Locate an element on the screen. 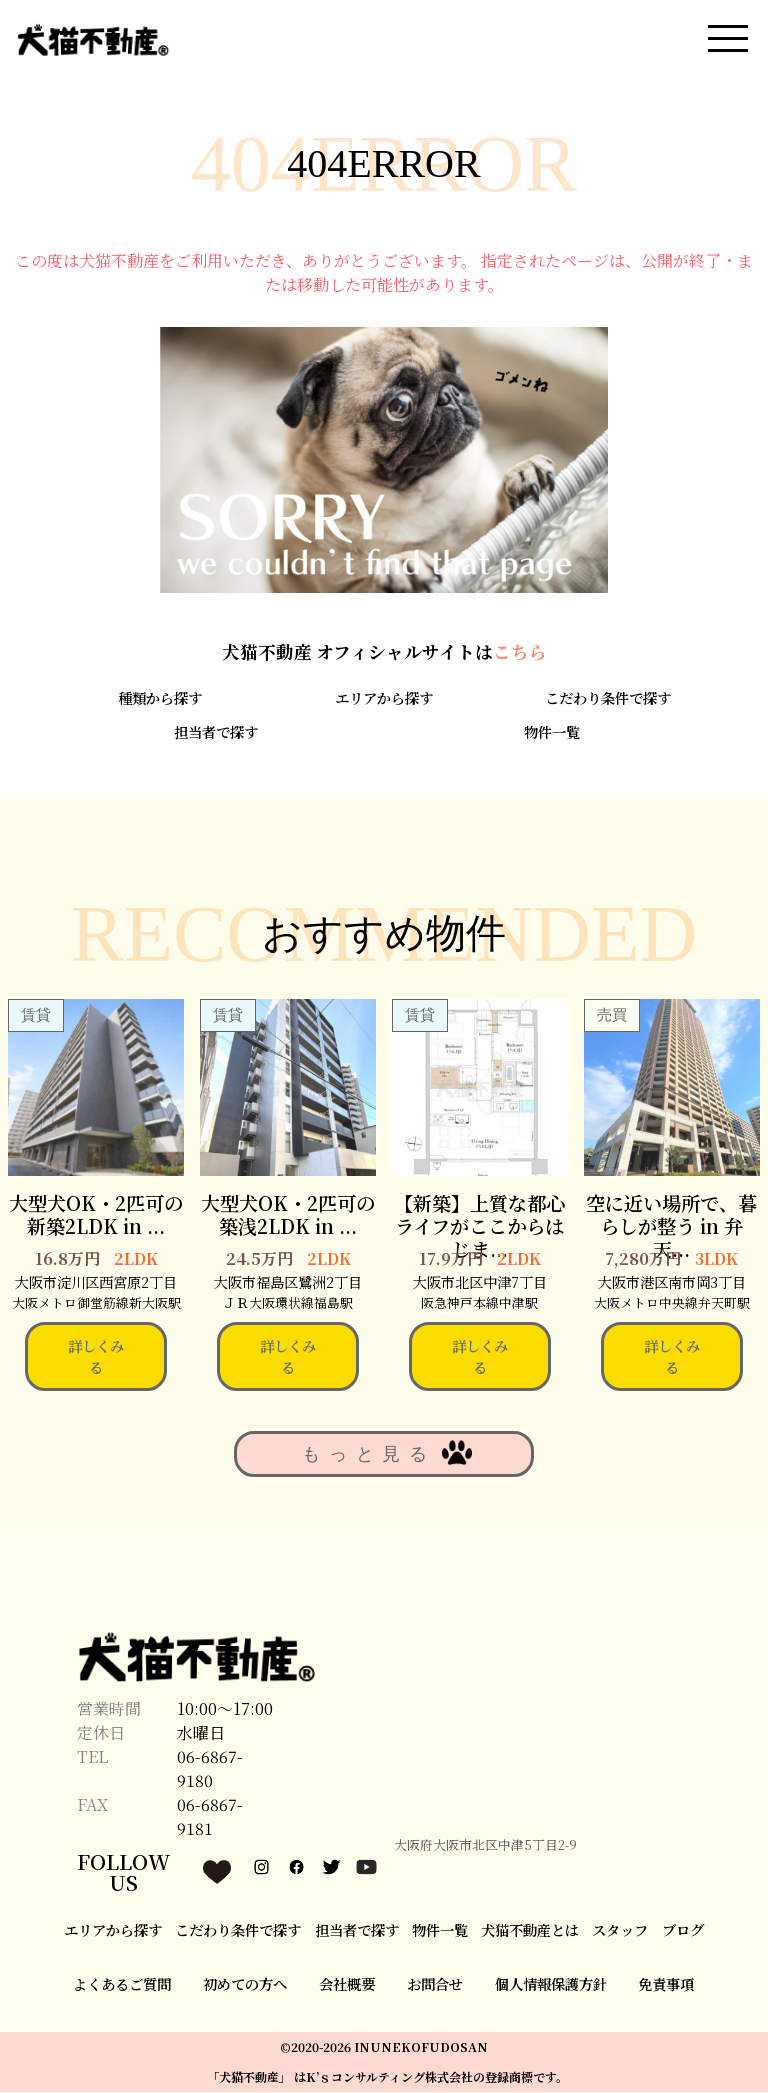 This screenshot has width=768, height=2093. スタッフ is located at coordinates (620, 1930).